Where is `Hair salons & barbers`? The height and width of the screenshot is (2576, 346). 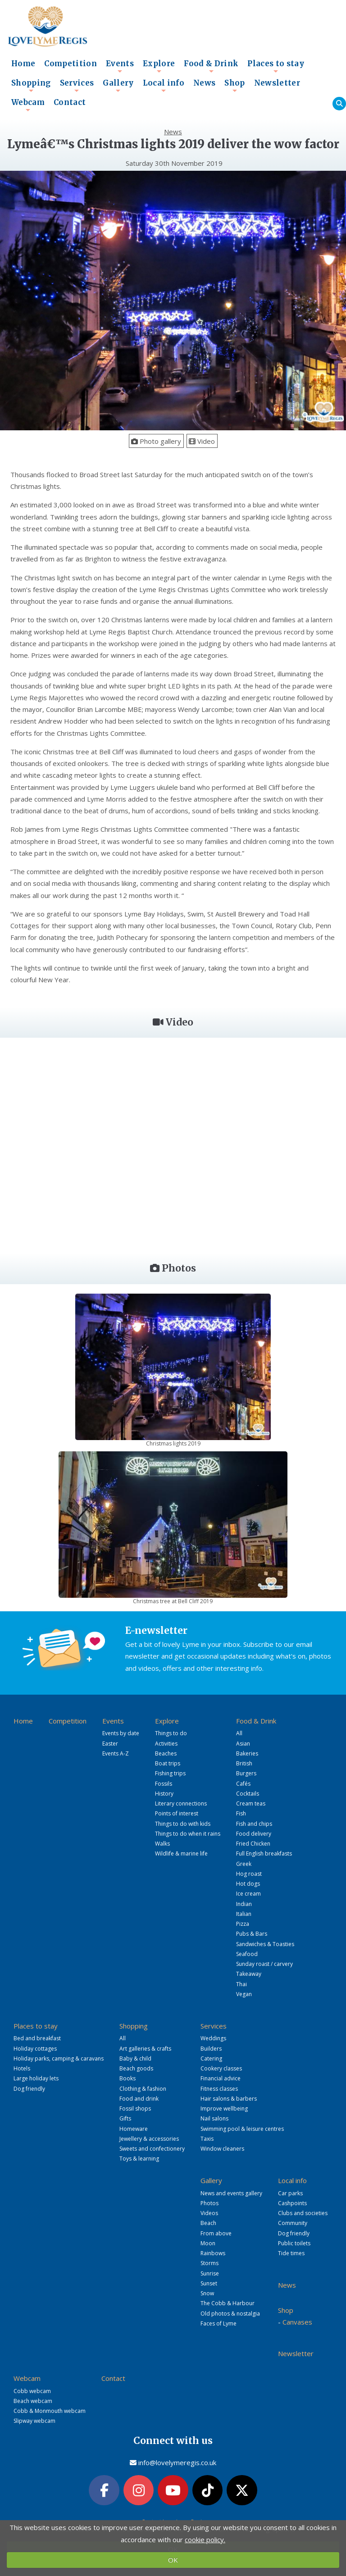
Hair salons & barbers is located at coordinates (228, 2098).